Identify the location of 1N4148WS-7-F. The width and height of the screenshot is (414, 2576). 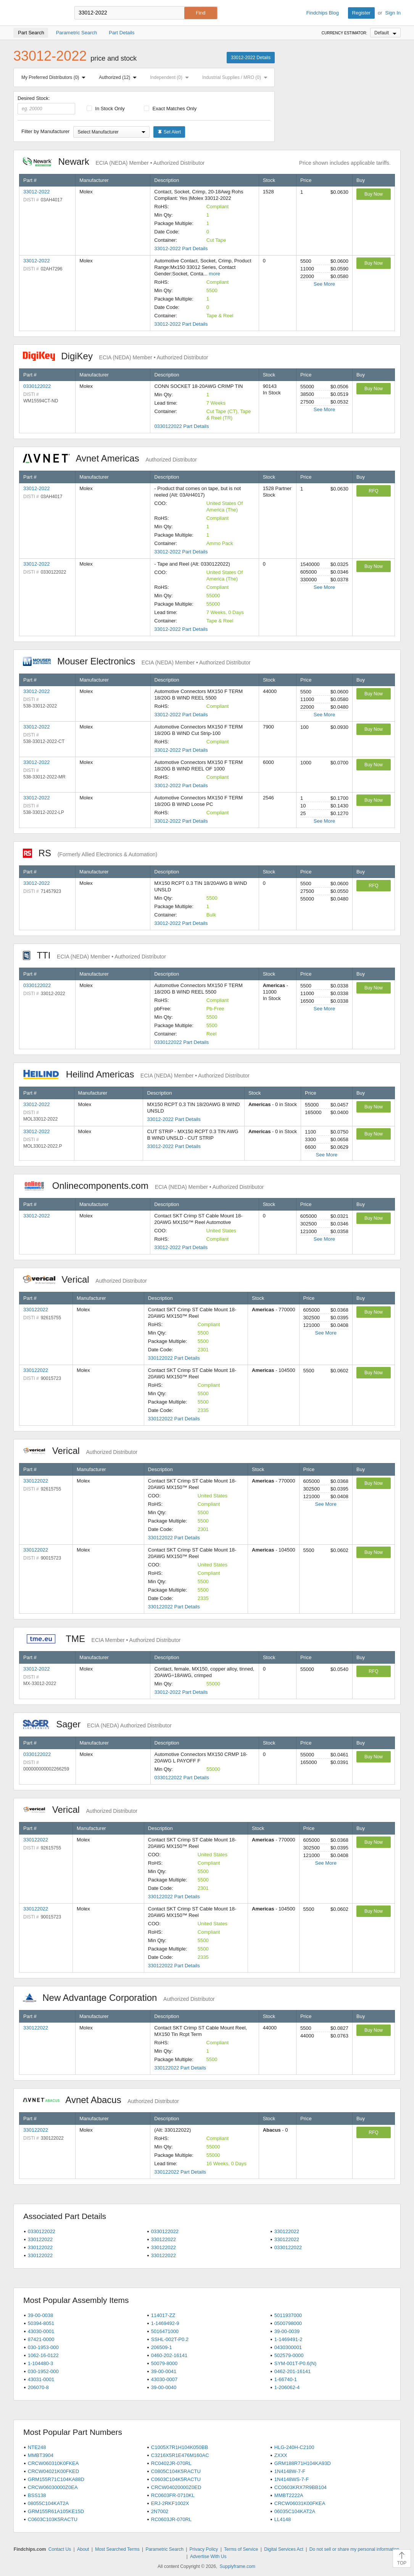
(291, 2479).